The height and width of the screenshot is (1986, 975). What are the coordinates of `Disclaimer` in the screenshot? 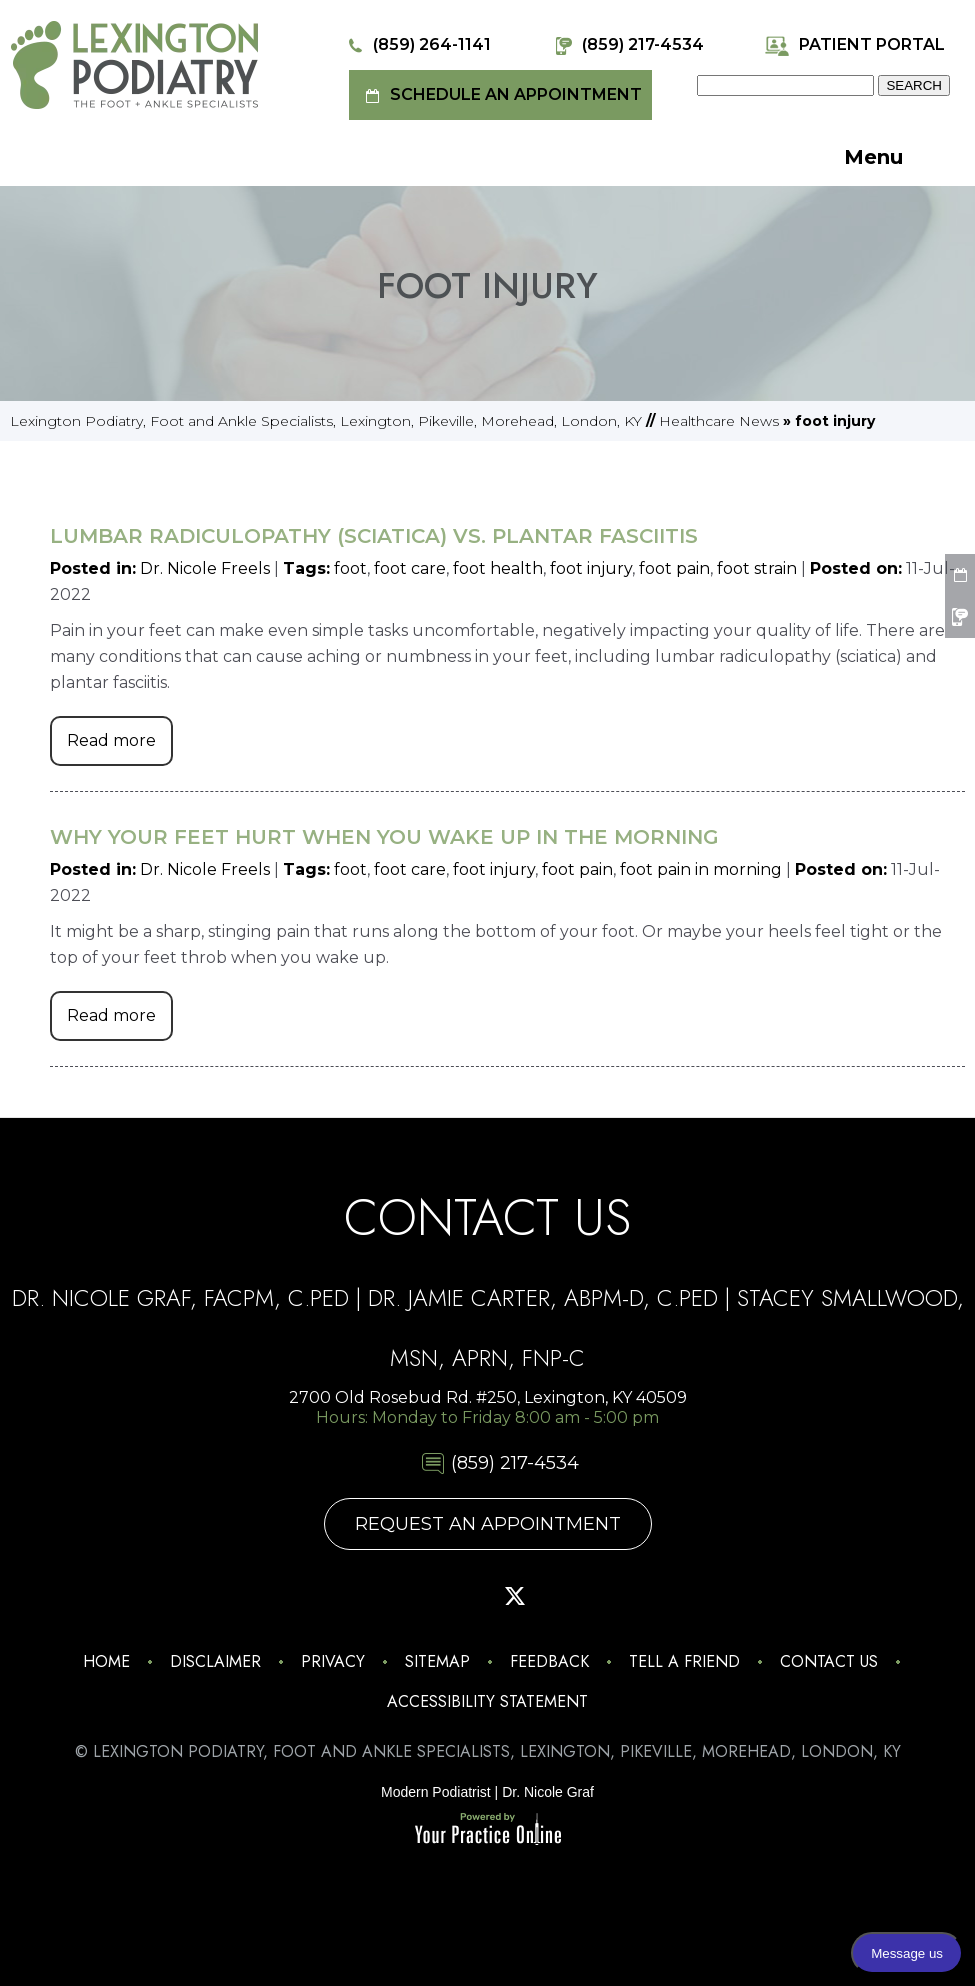 It's located at (215, 1661).